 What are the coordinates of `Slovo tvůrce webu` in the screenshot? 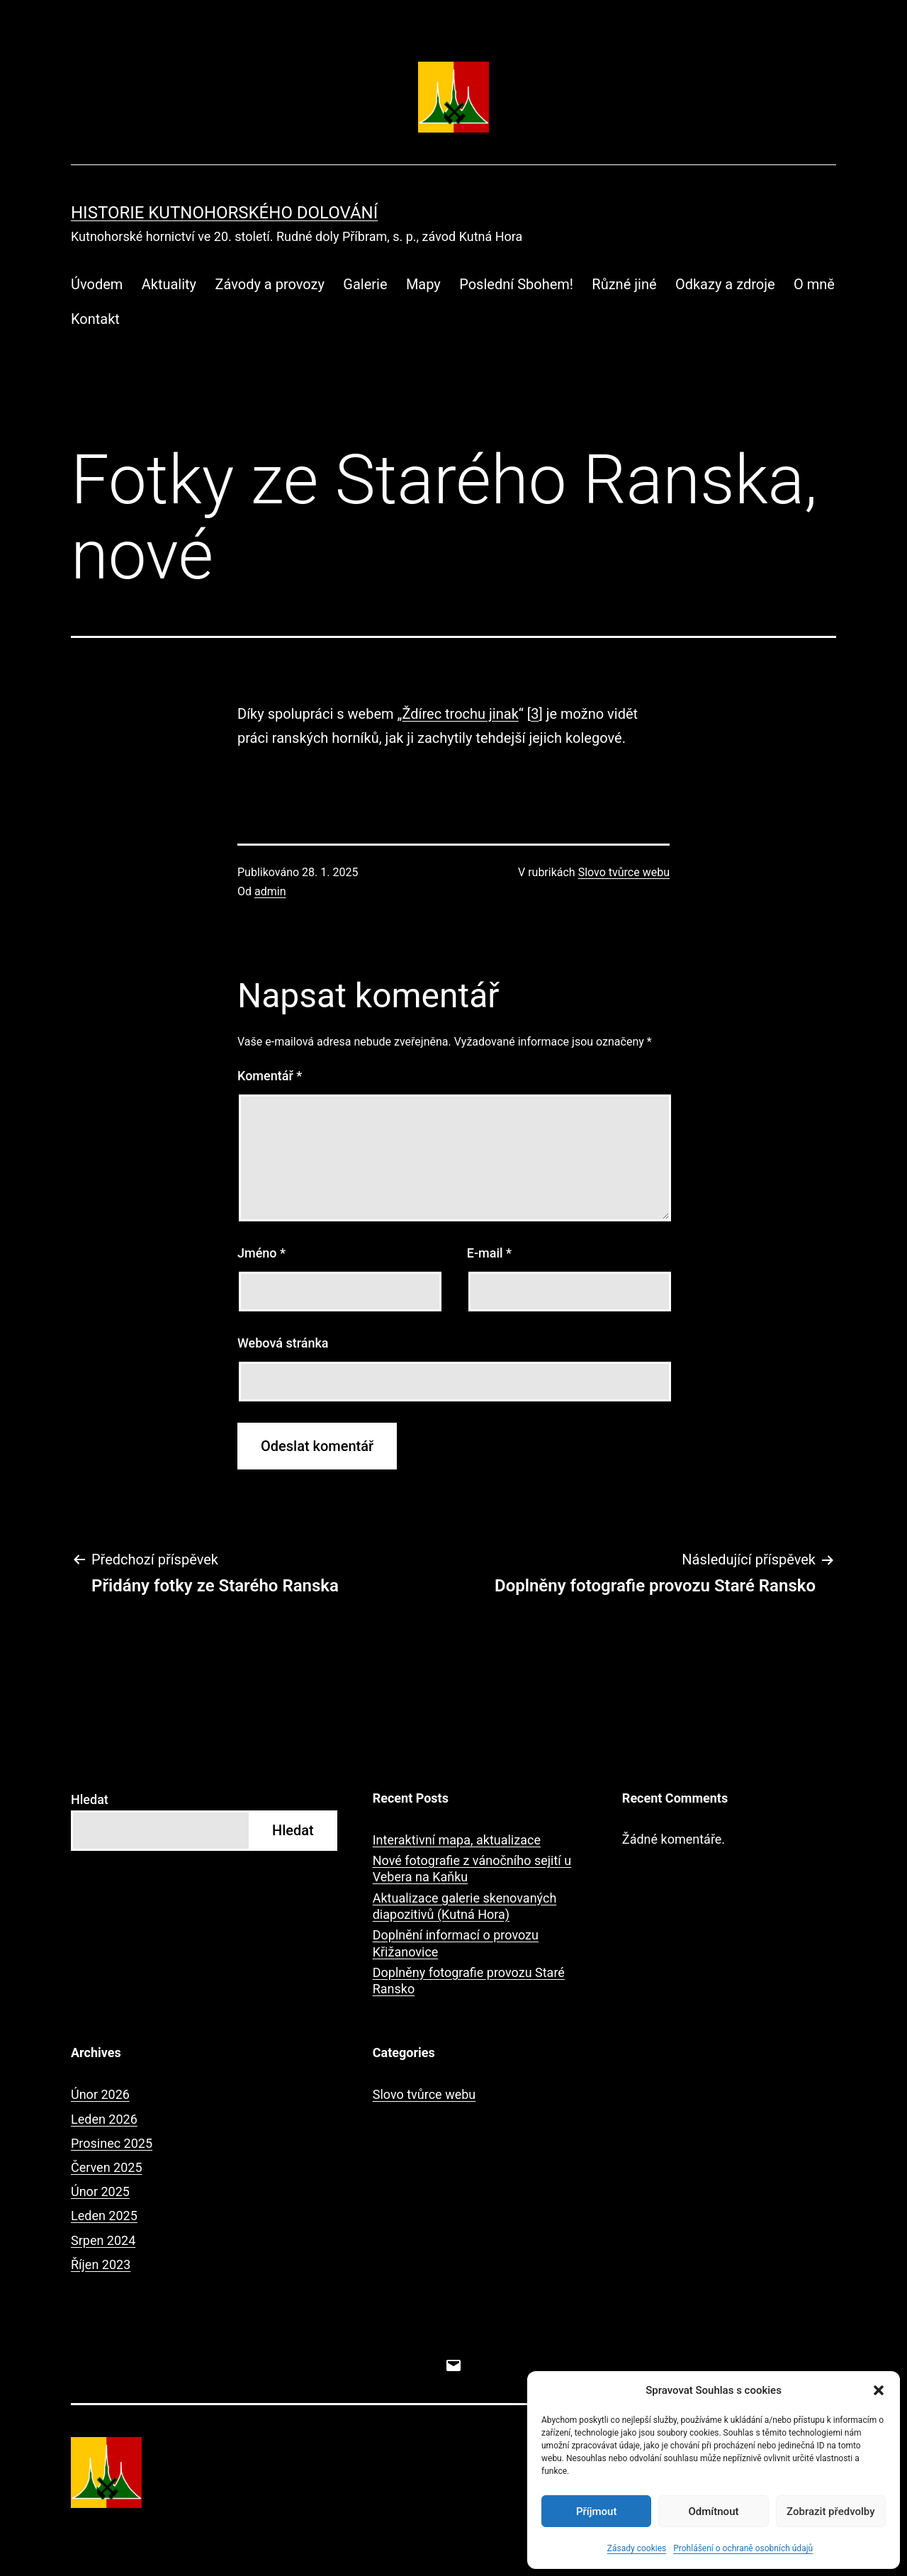 It's located at (624, 872).